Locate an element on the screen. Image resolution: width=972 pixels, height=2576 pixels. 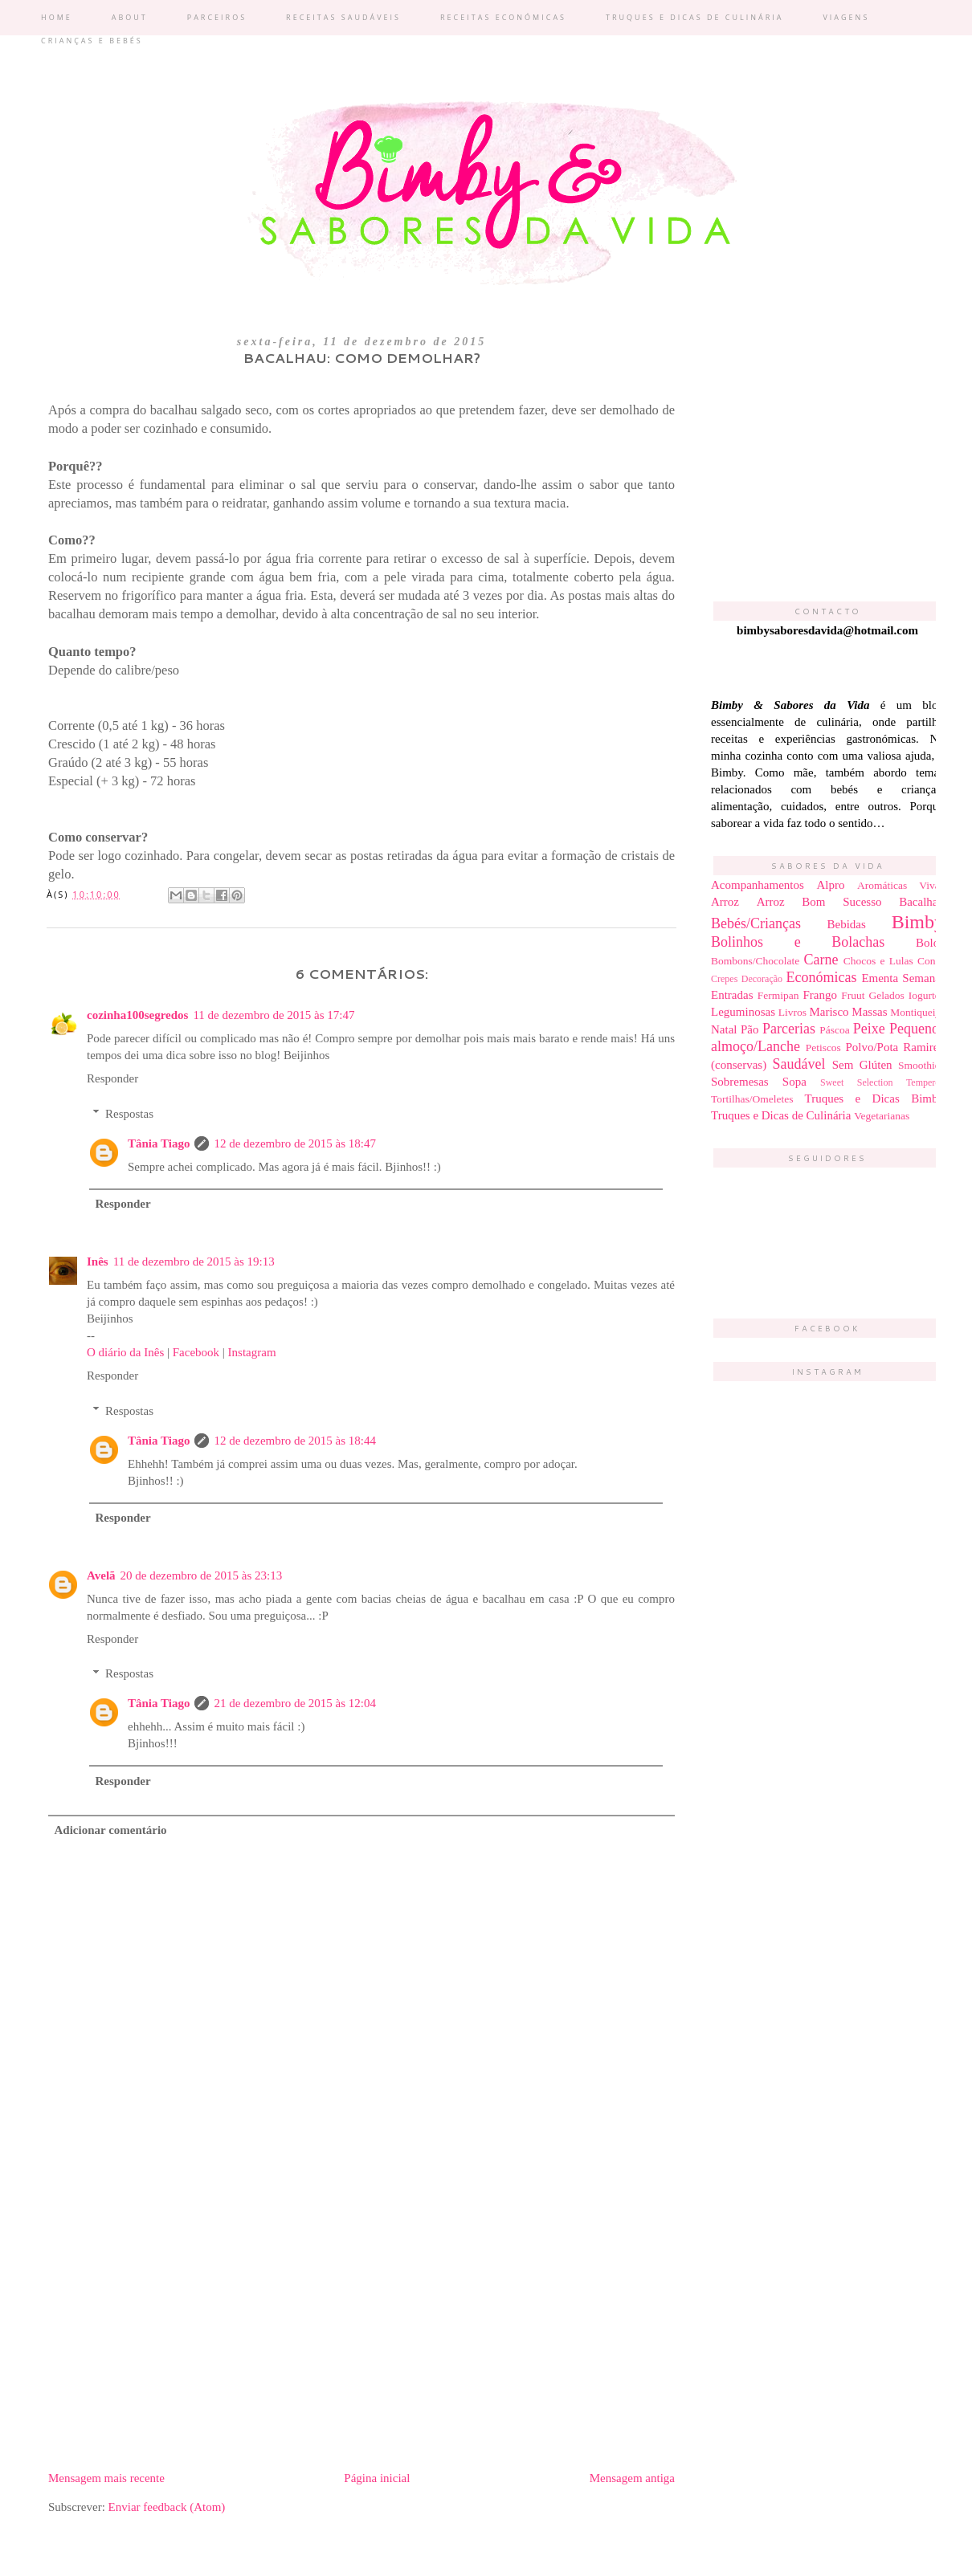
Enviar feedback (Atom) is located at coordinates (167, 2507).